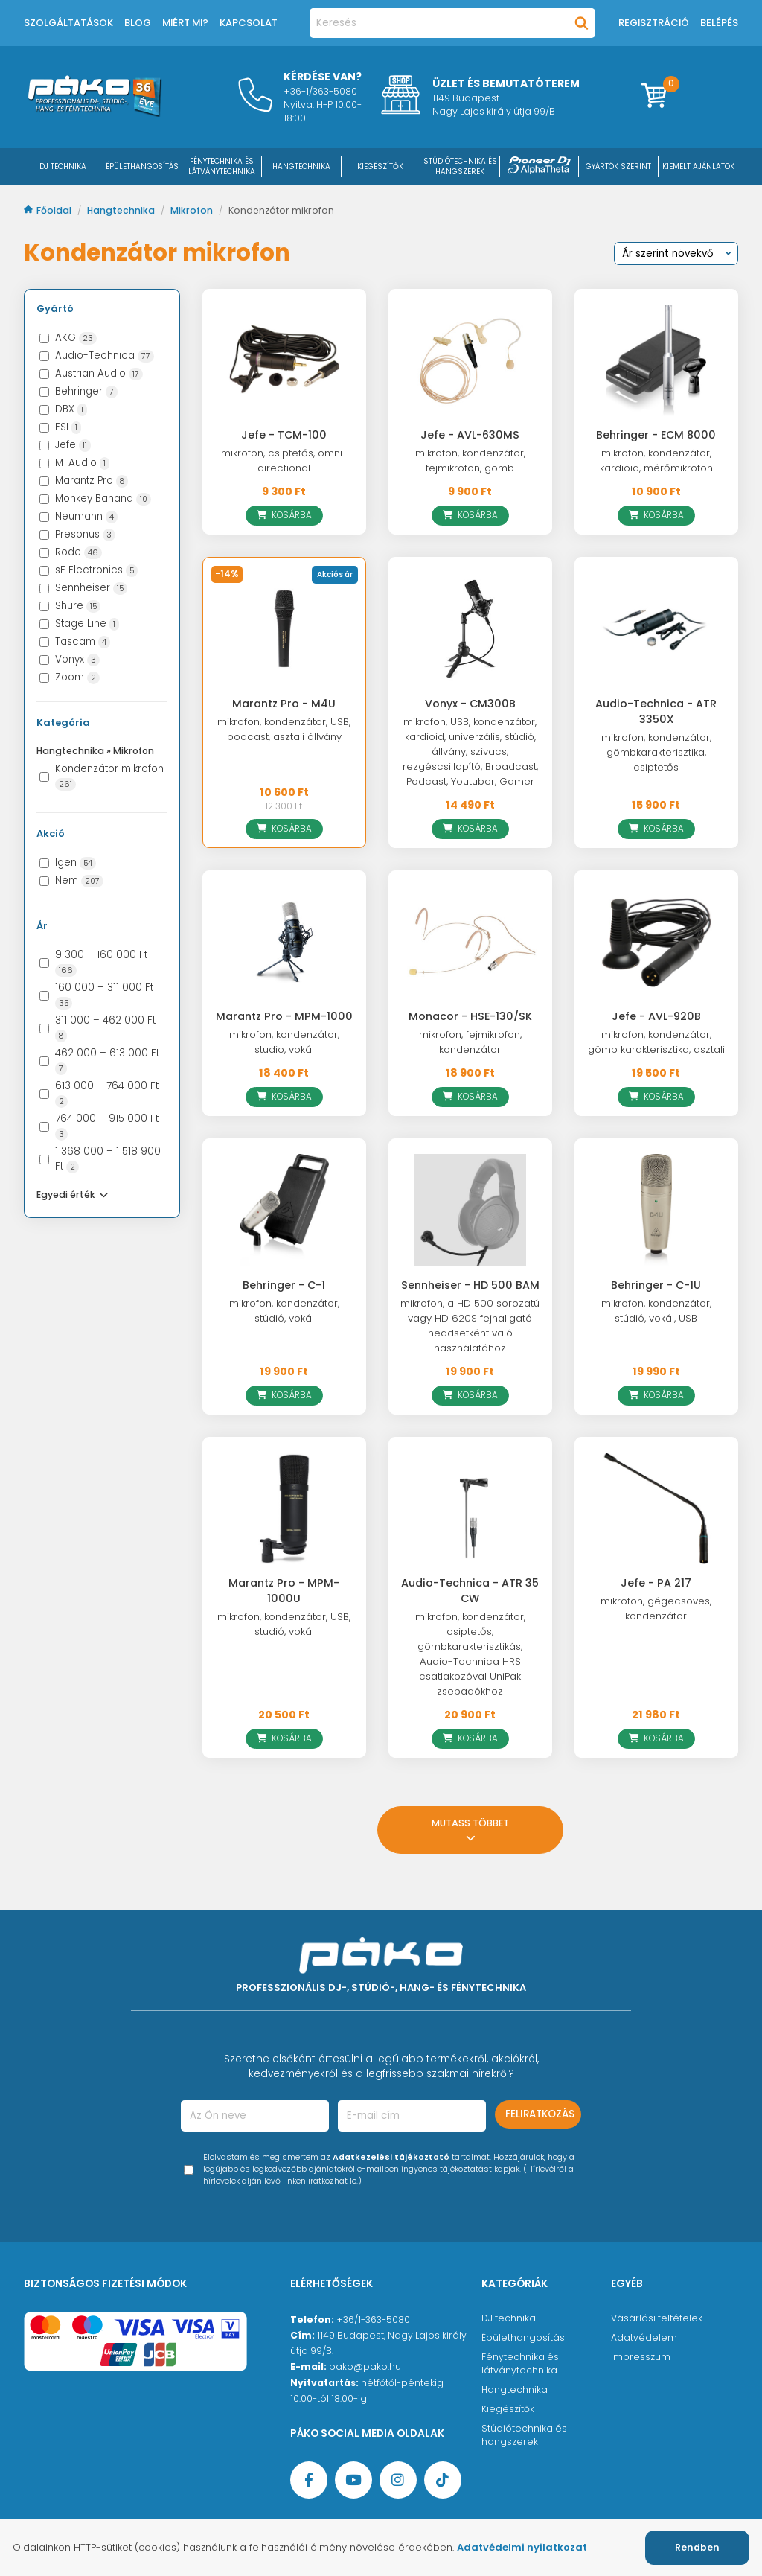 The height and width of the screenshot is (2576, 762). I want to click on Sennheiser - HD 500 BAM, so click(470, 1285).